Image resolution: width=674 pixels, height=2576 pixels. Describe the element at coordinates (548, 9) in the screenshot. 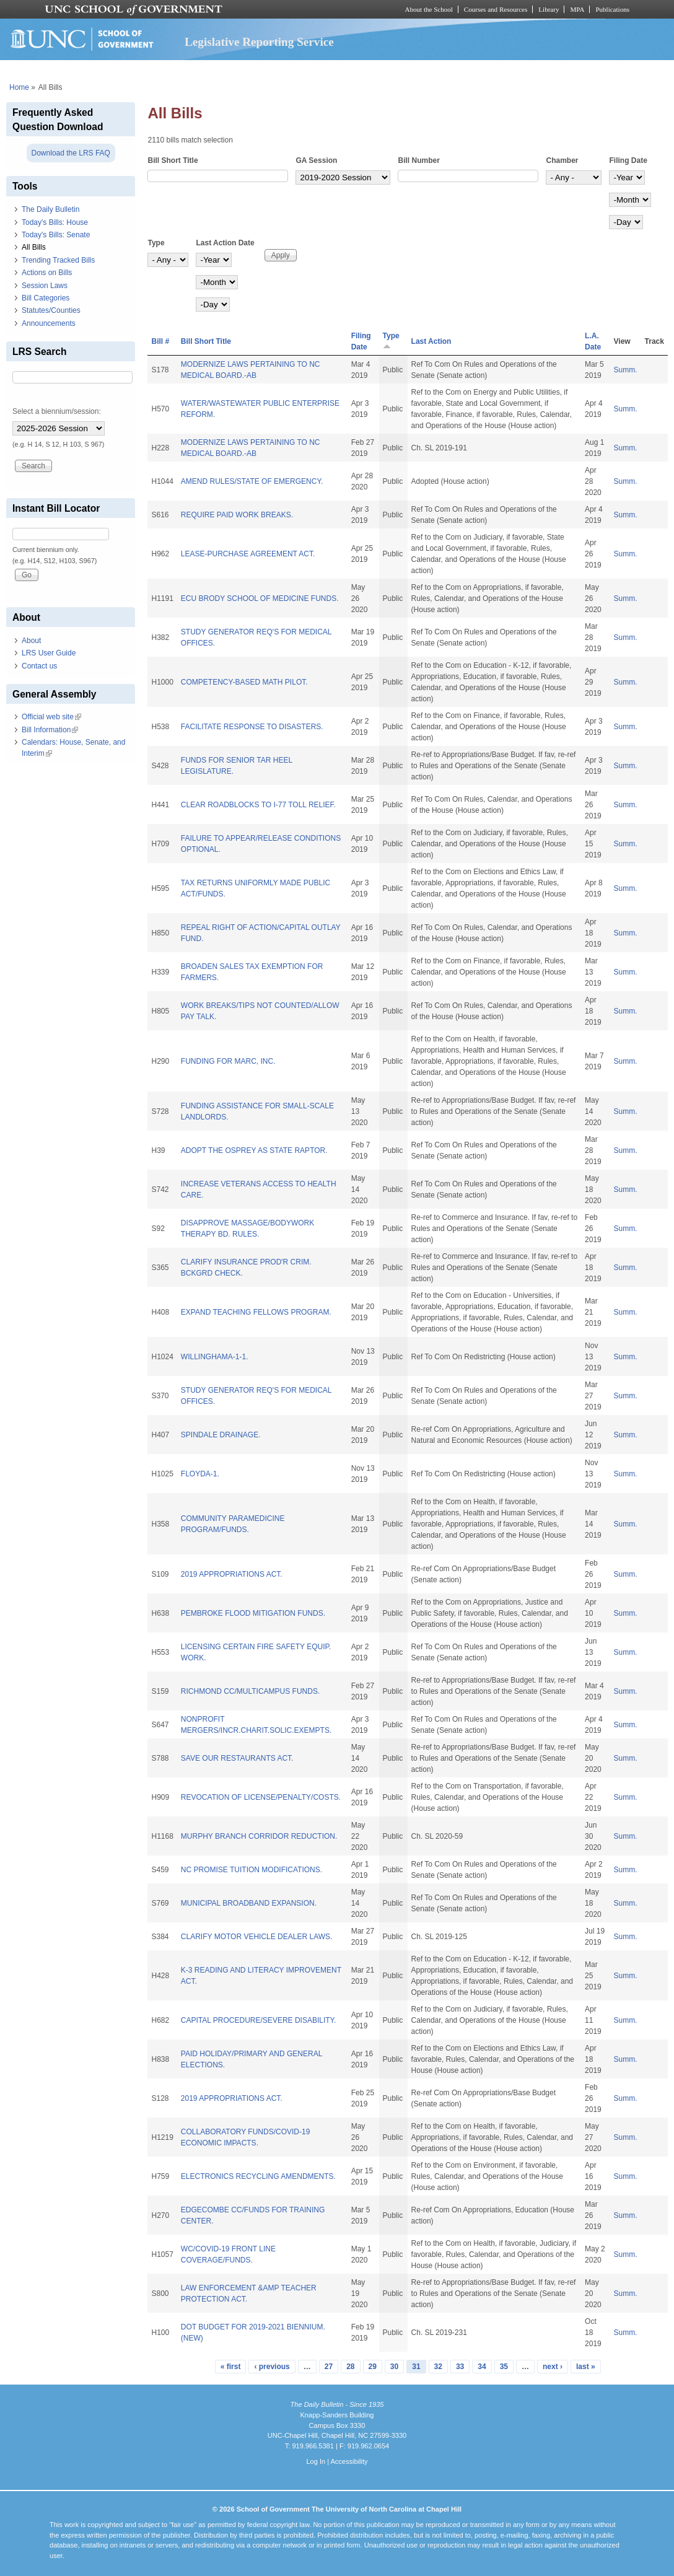

I see `Library` at that location.